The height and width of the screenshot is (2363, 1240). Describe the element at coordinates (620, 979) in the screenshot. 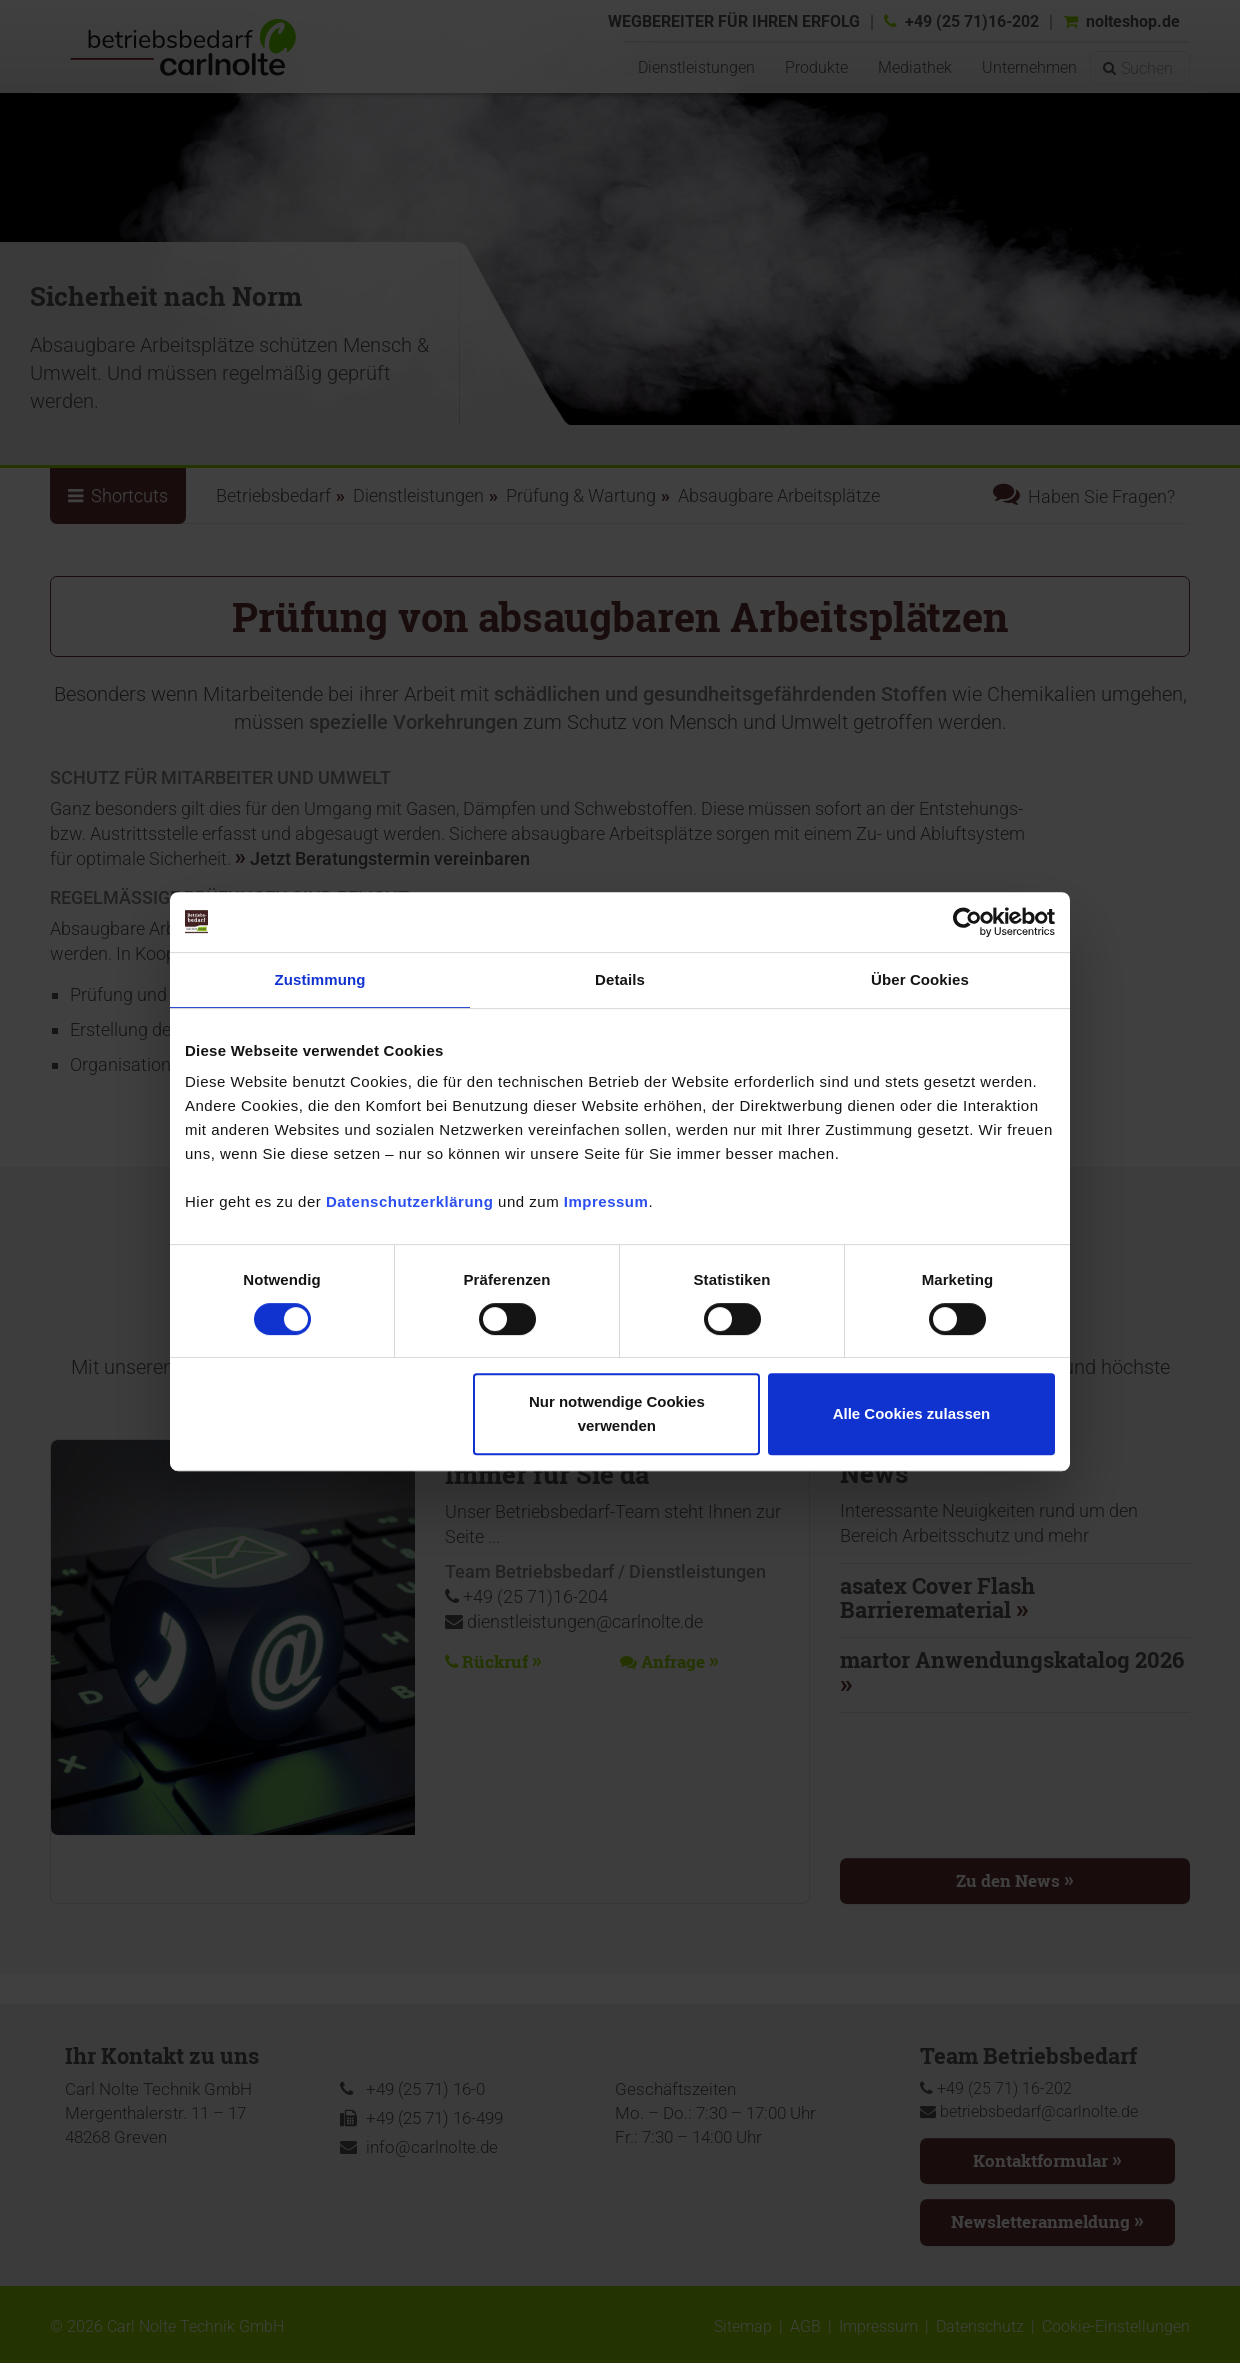

I see `Details [tab]` at that location.